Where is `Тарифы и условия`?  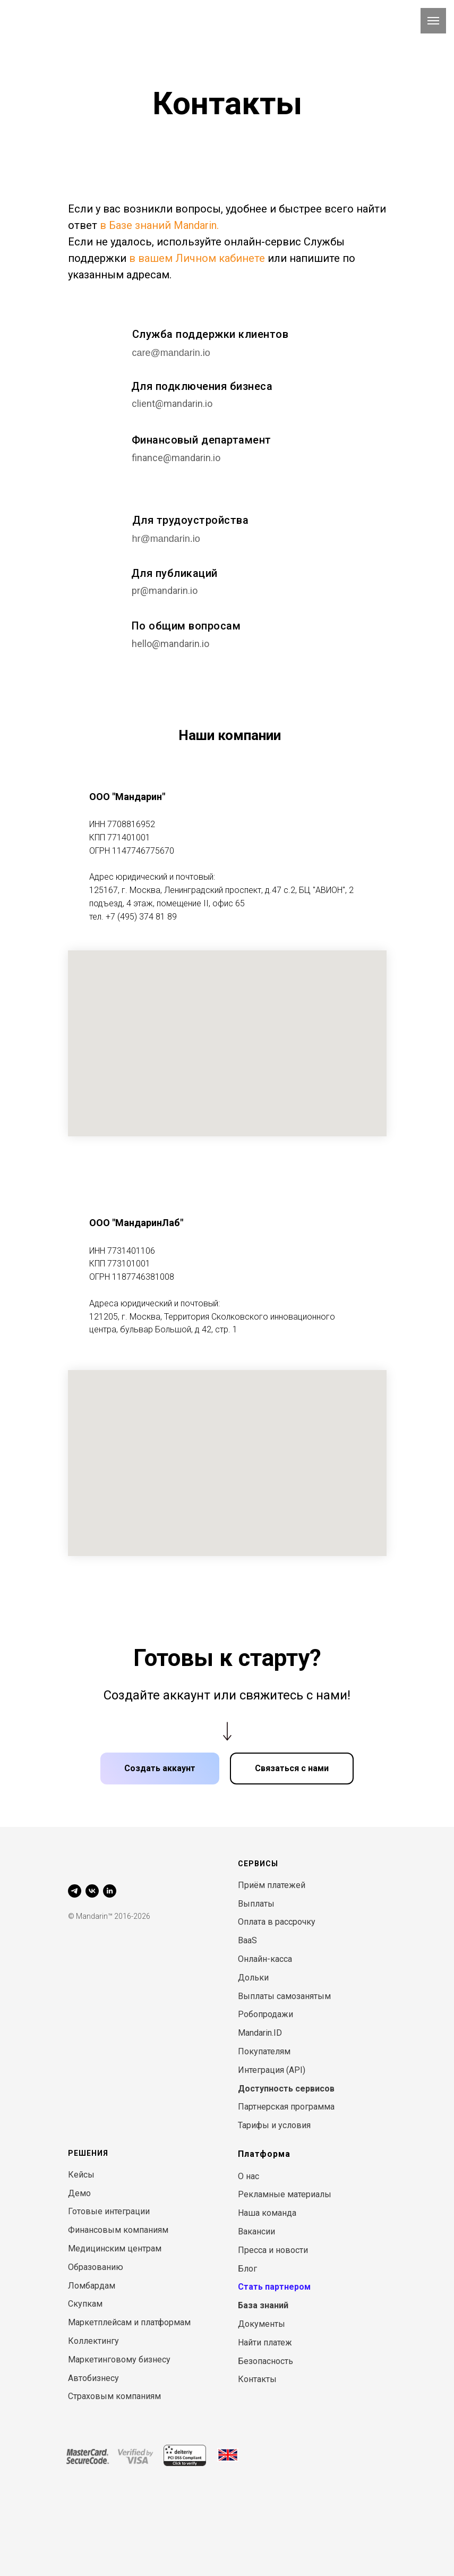 Тарифы и условия is located at coordinates (274, 2125).